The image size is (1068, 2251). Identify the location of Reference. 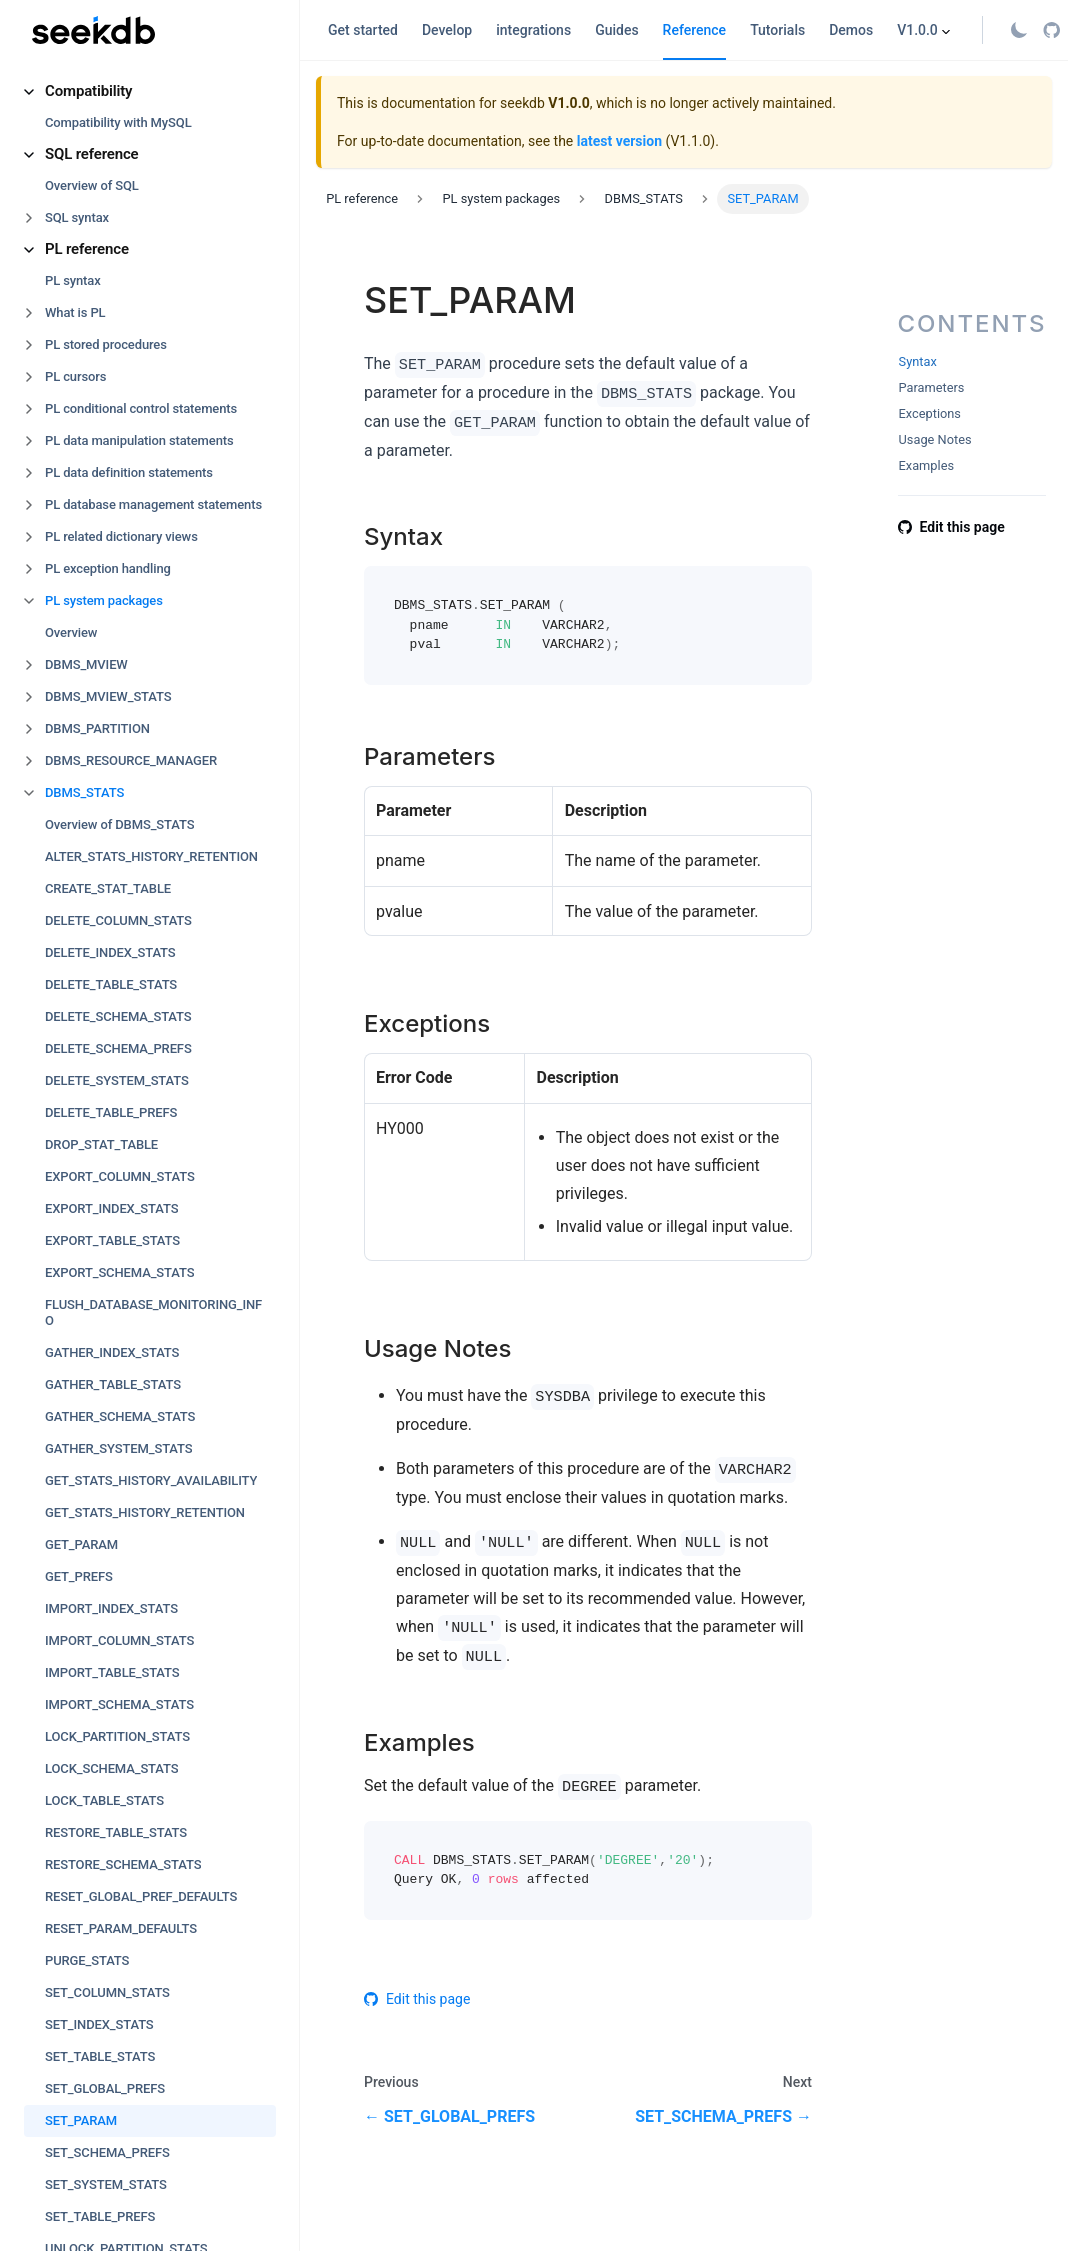
(695, 30).